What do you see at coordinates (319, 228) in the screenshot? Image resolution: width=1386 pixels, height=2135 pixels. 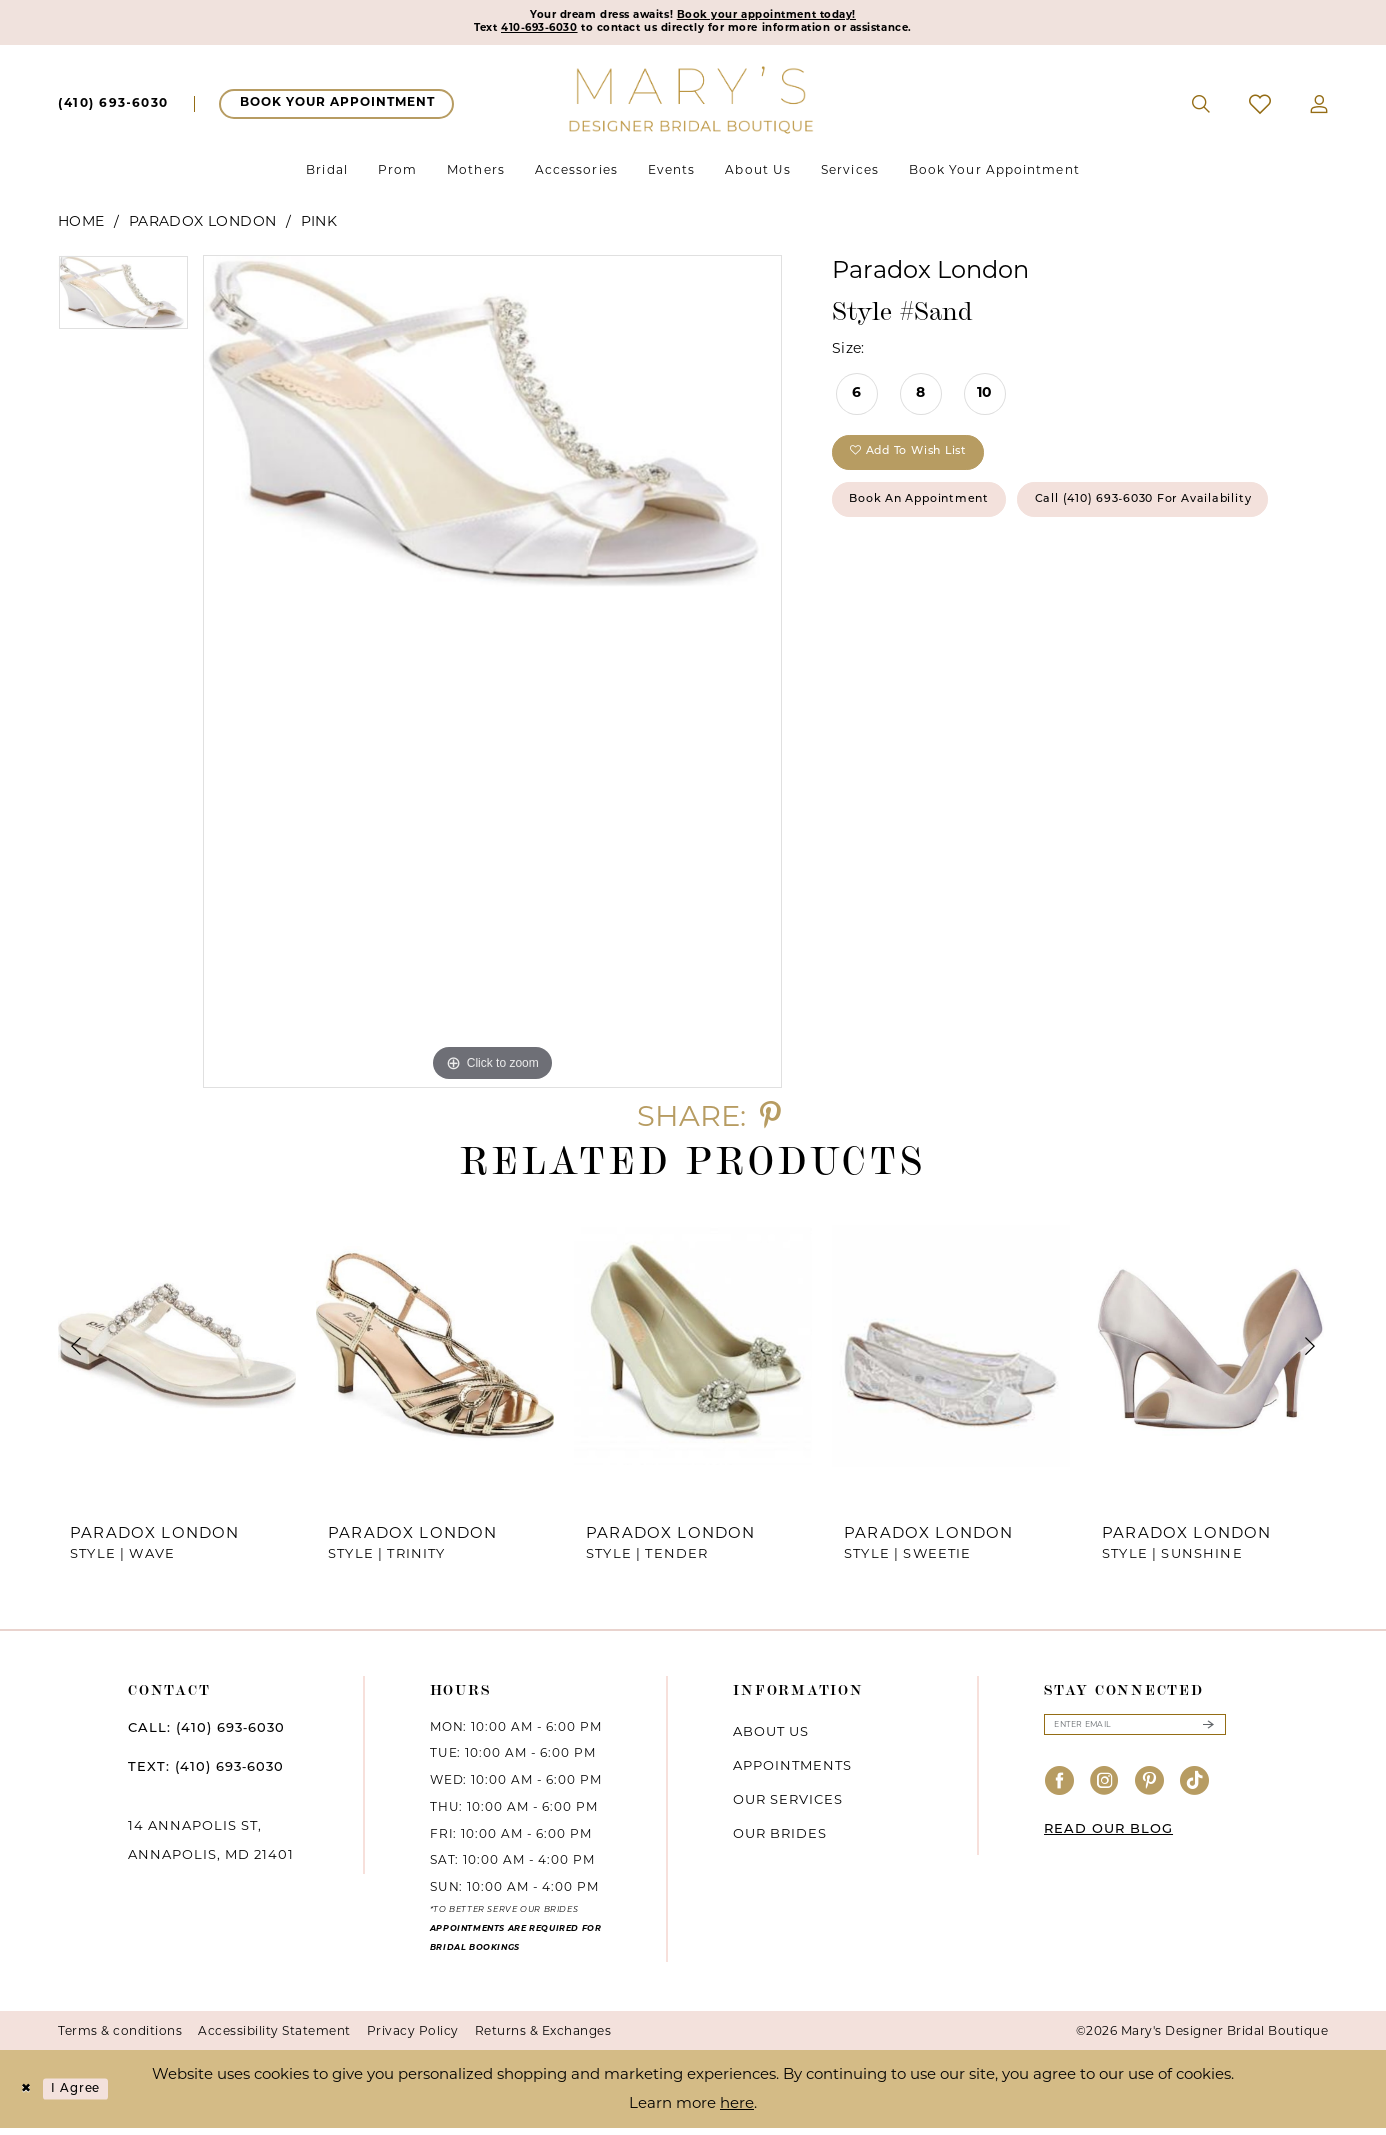 I see `Pink` at bounding box center [319, 228].